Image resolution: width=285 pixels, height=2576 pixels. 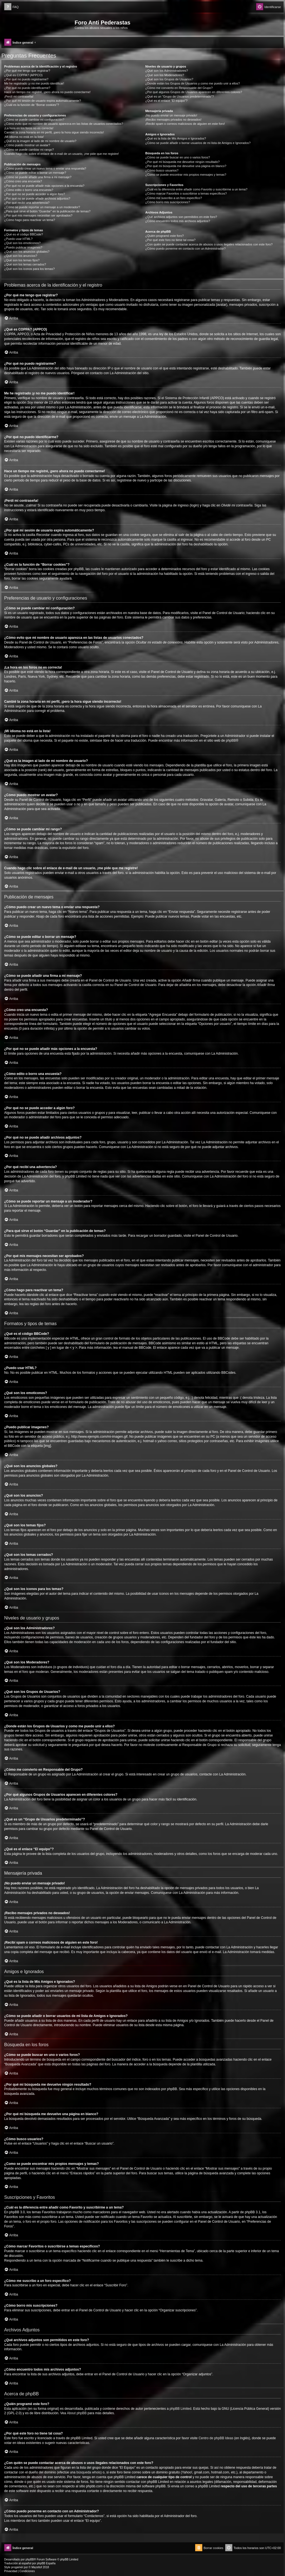 What do you see at coordinates (34, 83) in the screenshot?
I see `Me he registrado ¡y no me puedo identificar!` at bounding box center [34, 83].